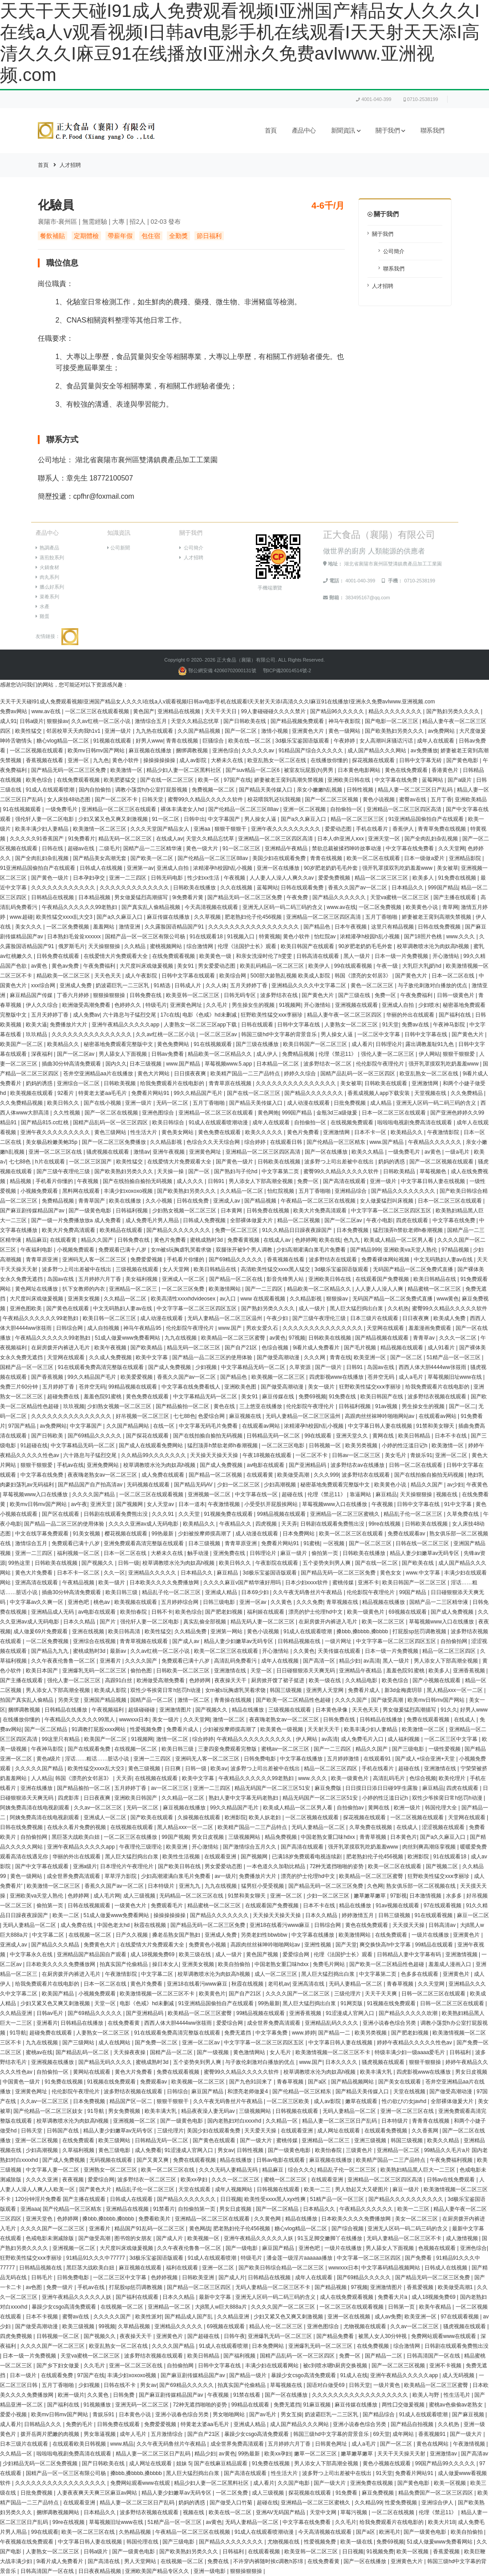 Image resolution: width=489 pixels, height=2576 pixels. I want to click on 在线永久看片免费的视频, so click(77, 1827).